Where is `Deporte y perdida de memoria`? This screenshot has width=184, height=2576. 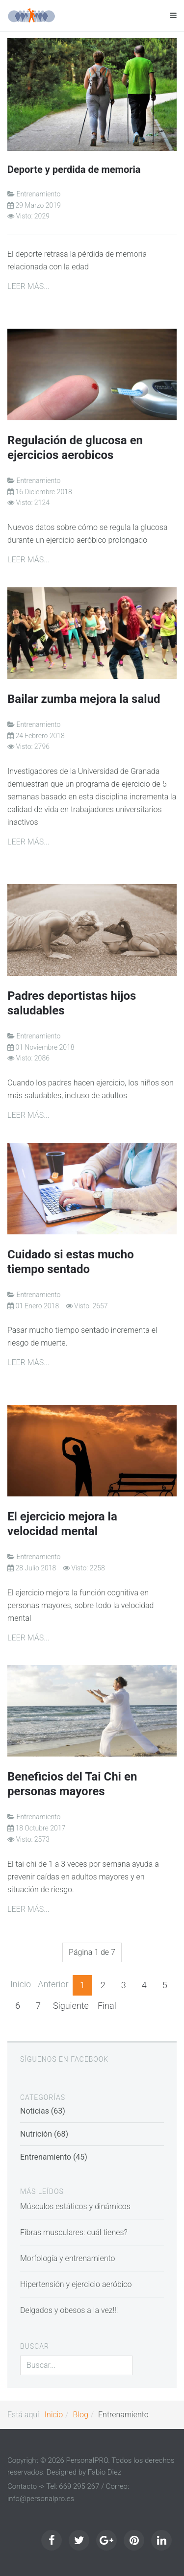
Deporte y perdida de memoria is located at coordinates (74, 169).